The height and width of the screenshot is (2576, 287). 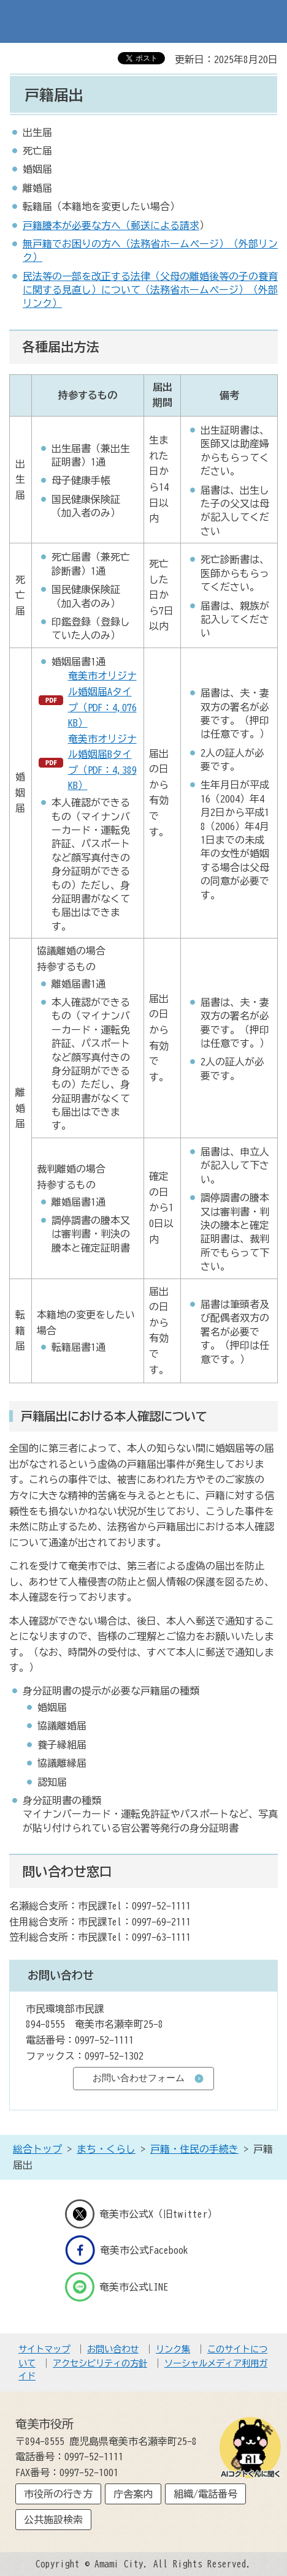 I want to click on 奄美市オリジナル婚姻届Aタイプ（PDF：4,076KB）, so click(x=102, y=699).